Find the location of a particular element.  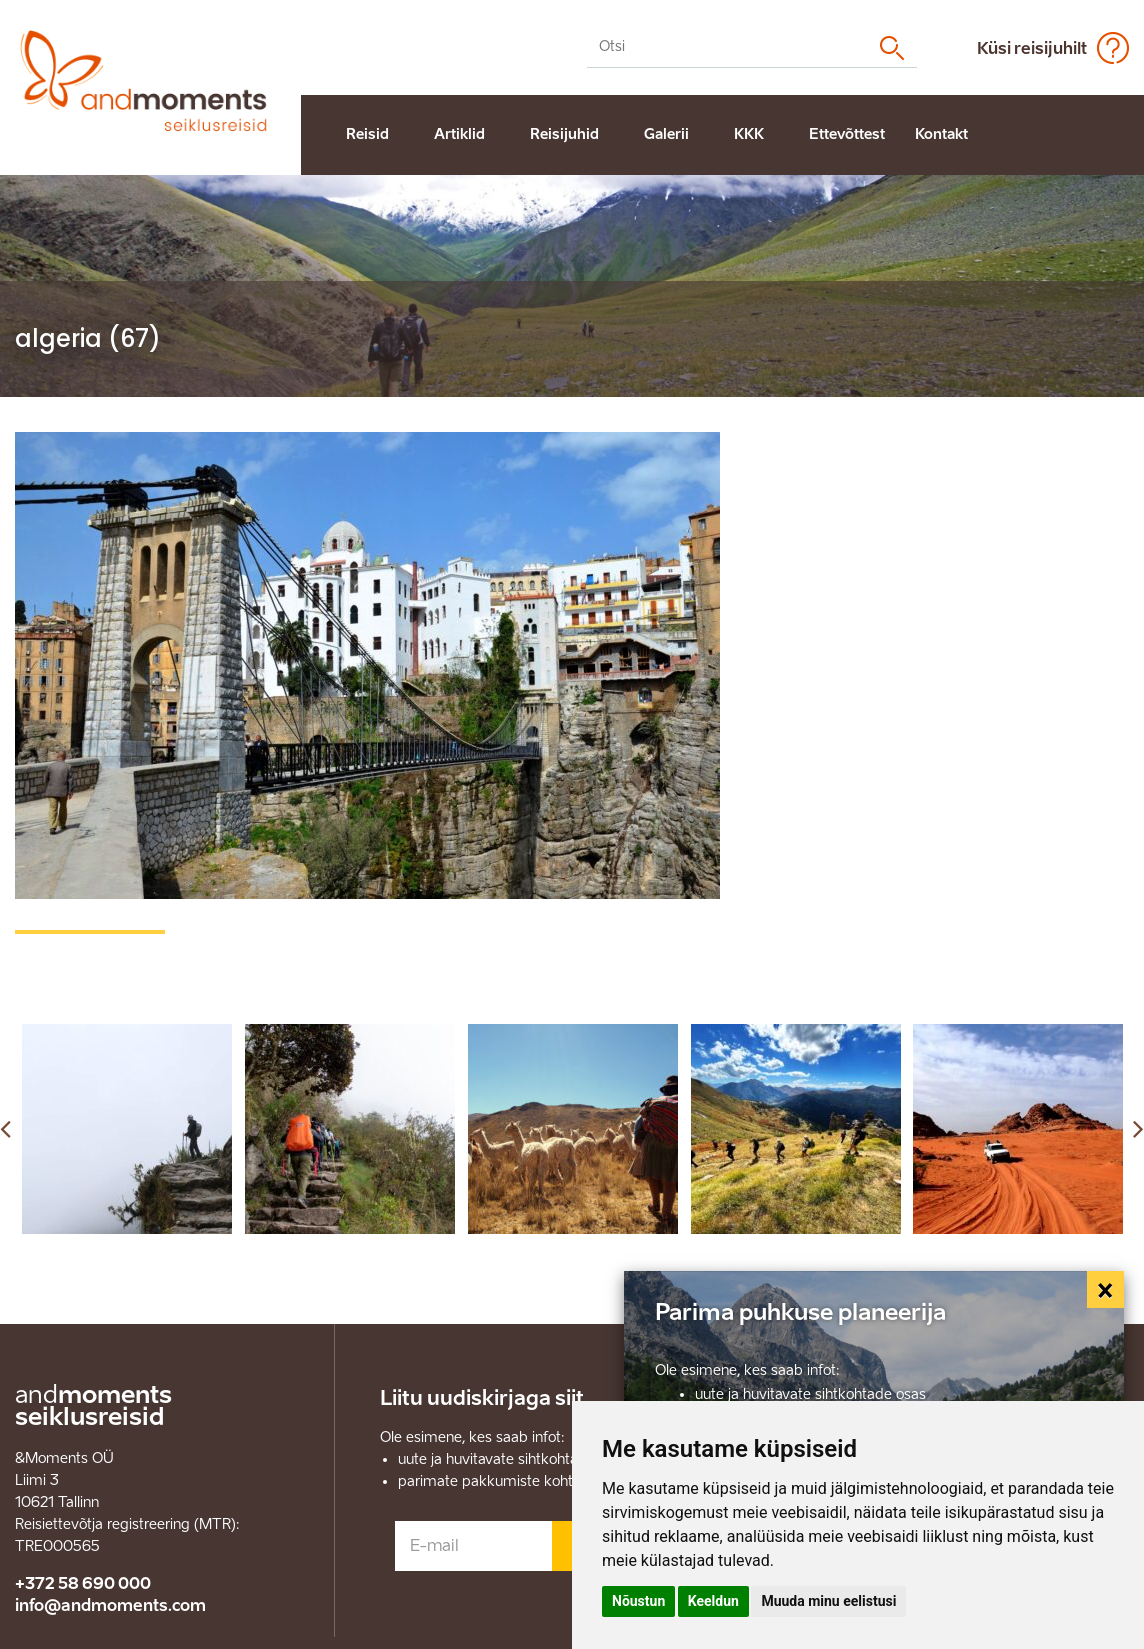

info@andmoments.com is located at coordinates (110, 1605).